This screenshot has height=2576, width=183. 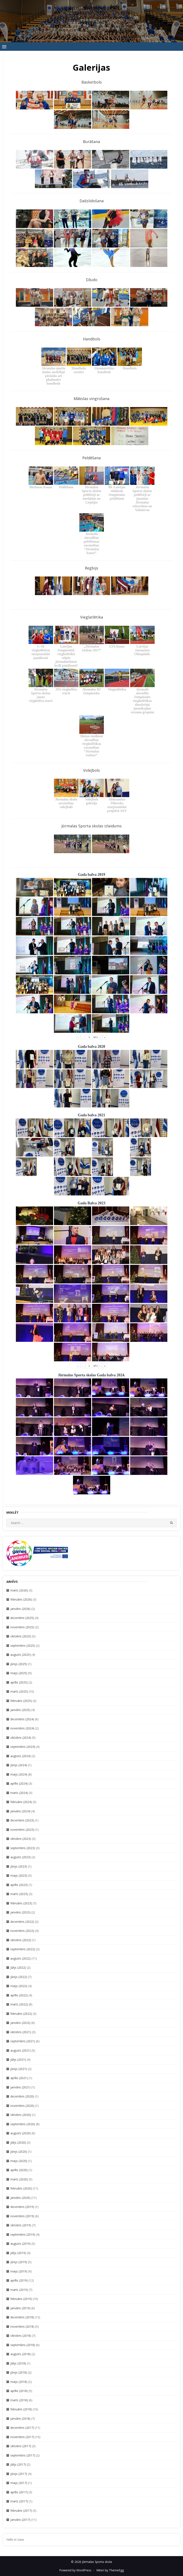 What do you see at coordinates (18, 2464) in the screenshot?
I see `jūlijs (2017)` at bounding box center [18, 2464].